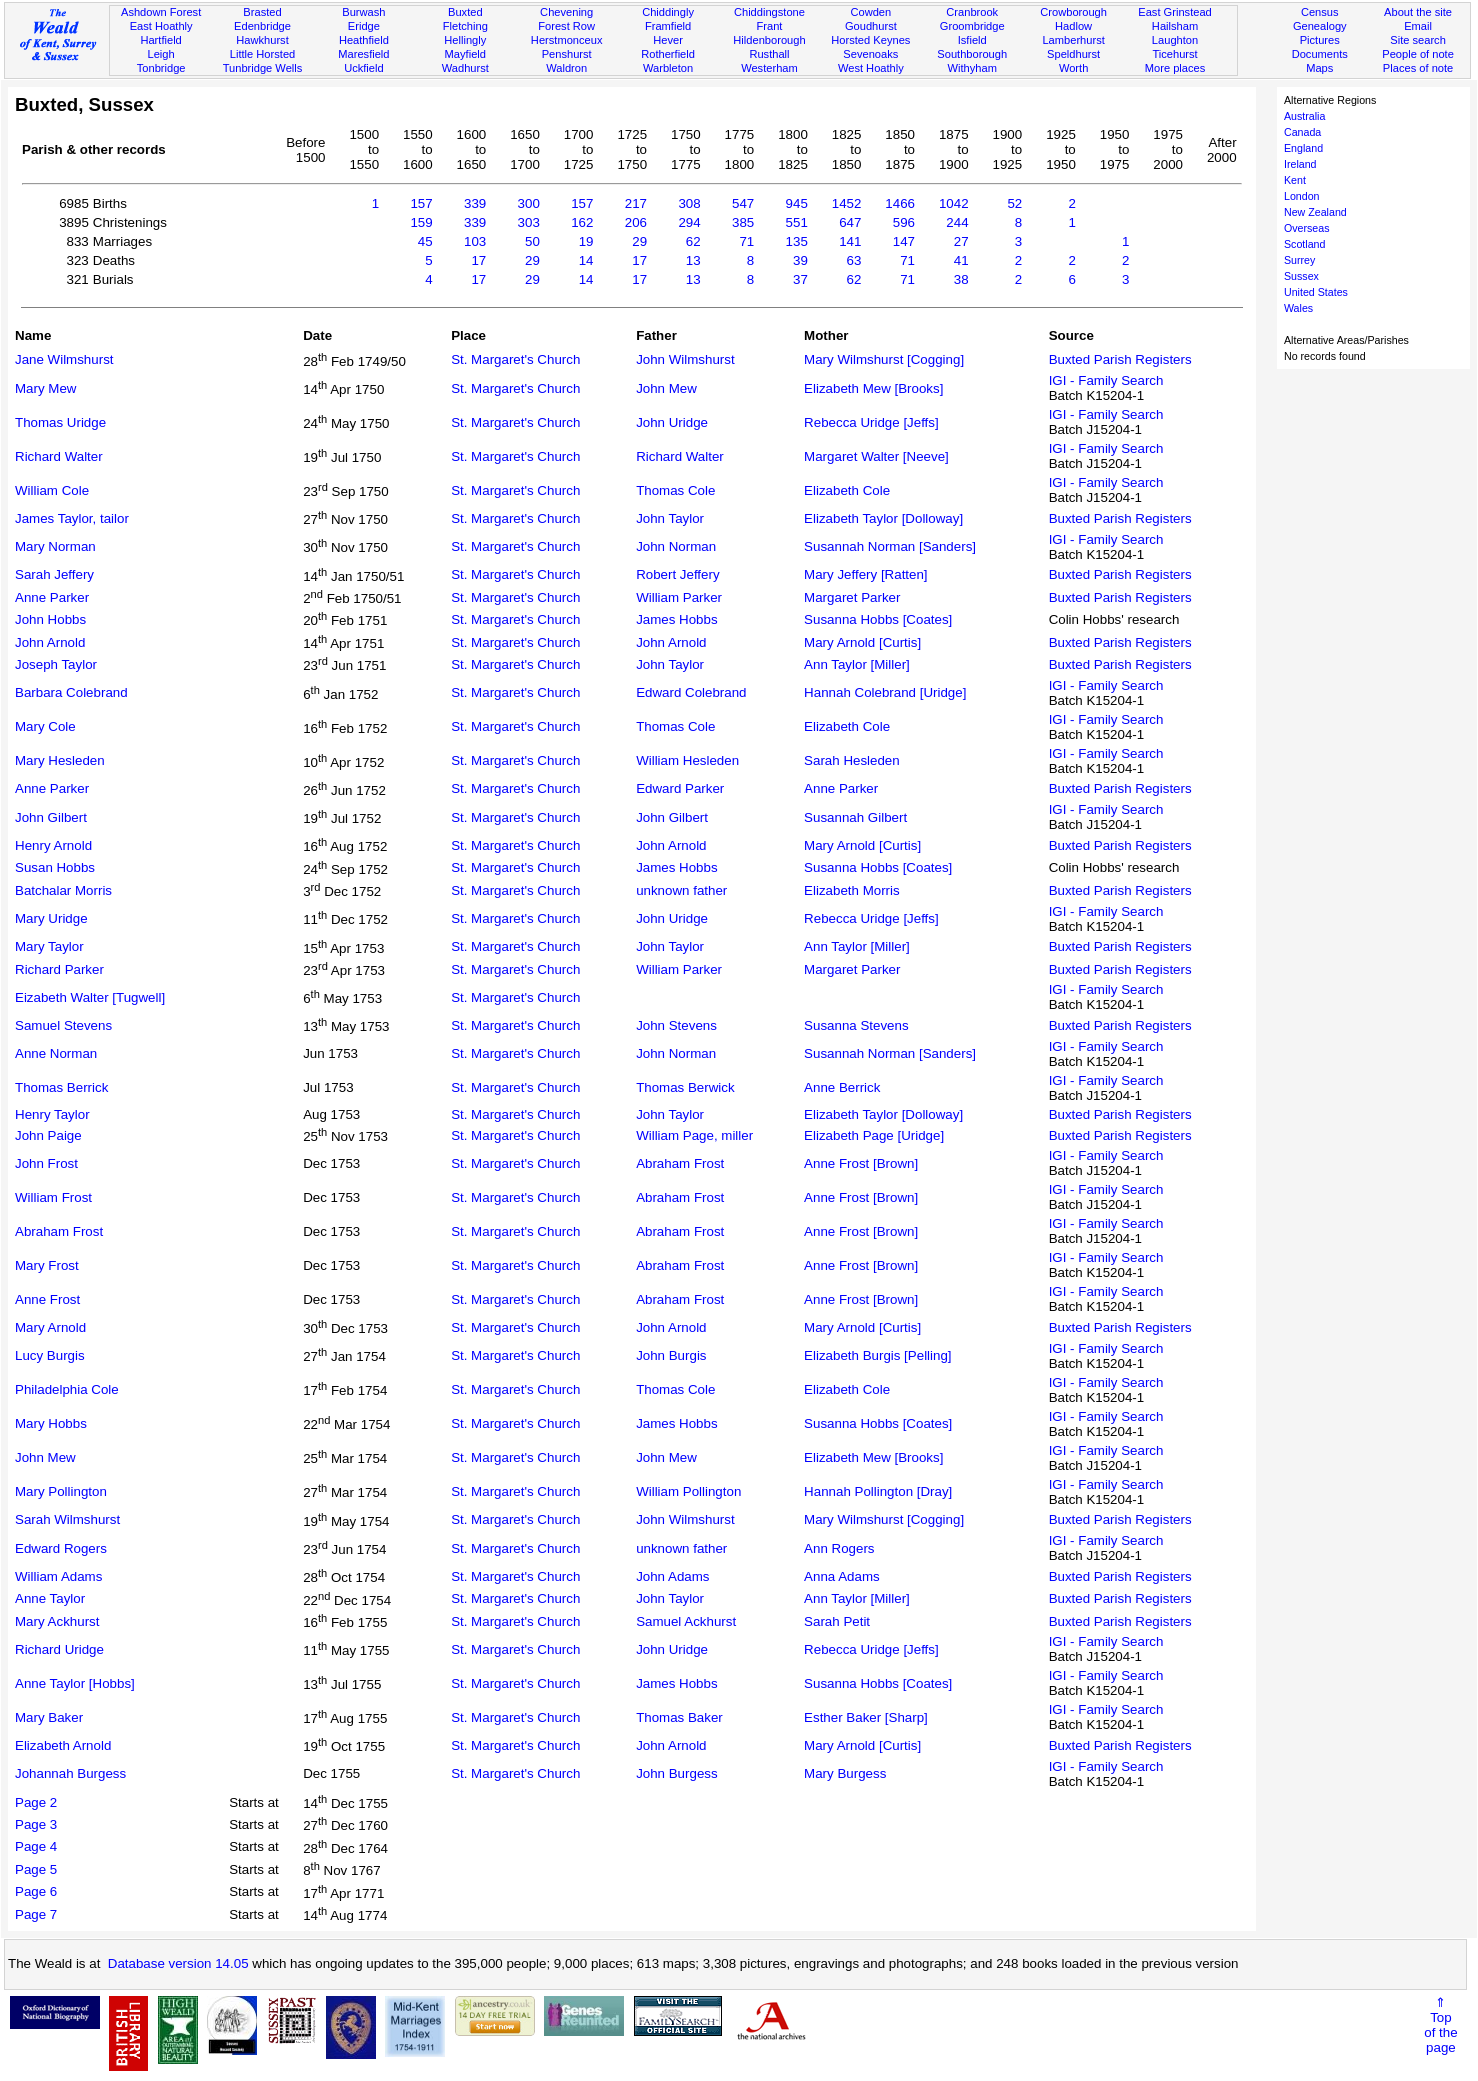 The height and width of the screenshot is (2081, 1478). What do you see at coordinates (582, 222) in the screenshot?
I see `162` at bounding box center [582, 222].